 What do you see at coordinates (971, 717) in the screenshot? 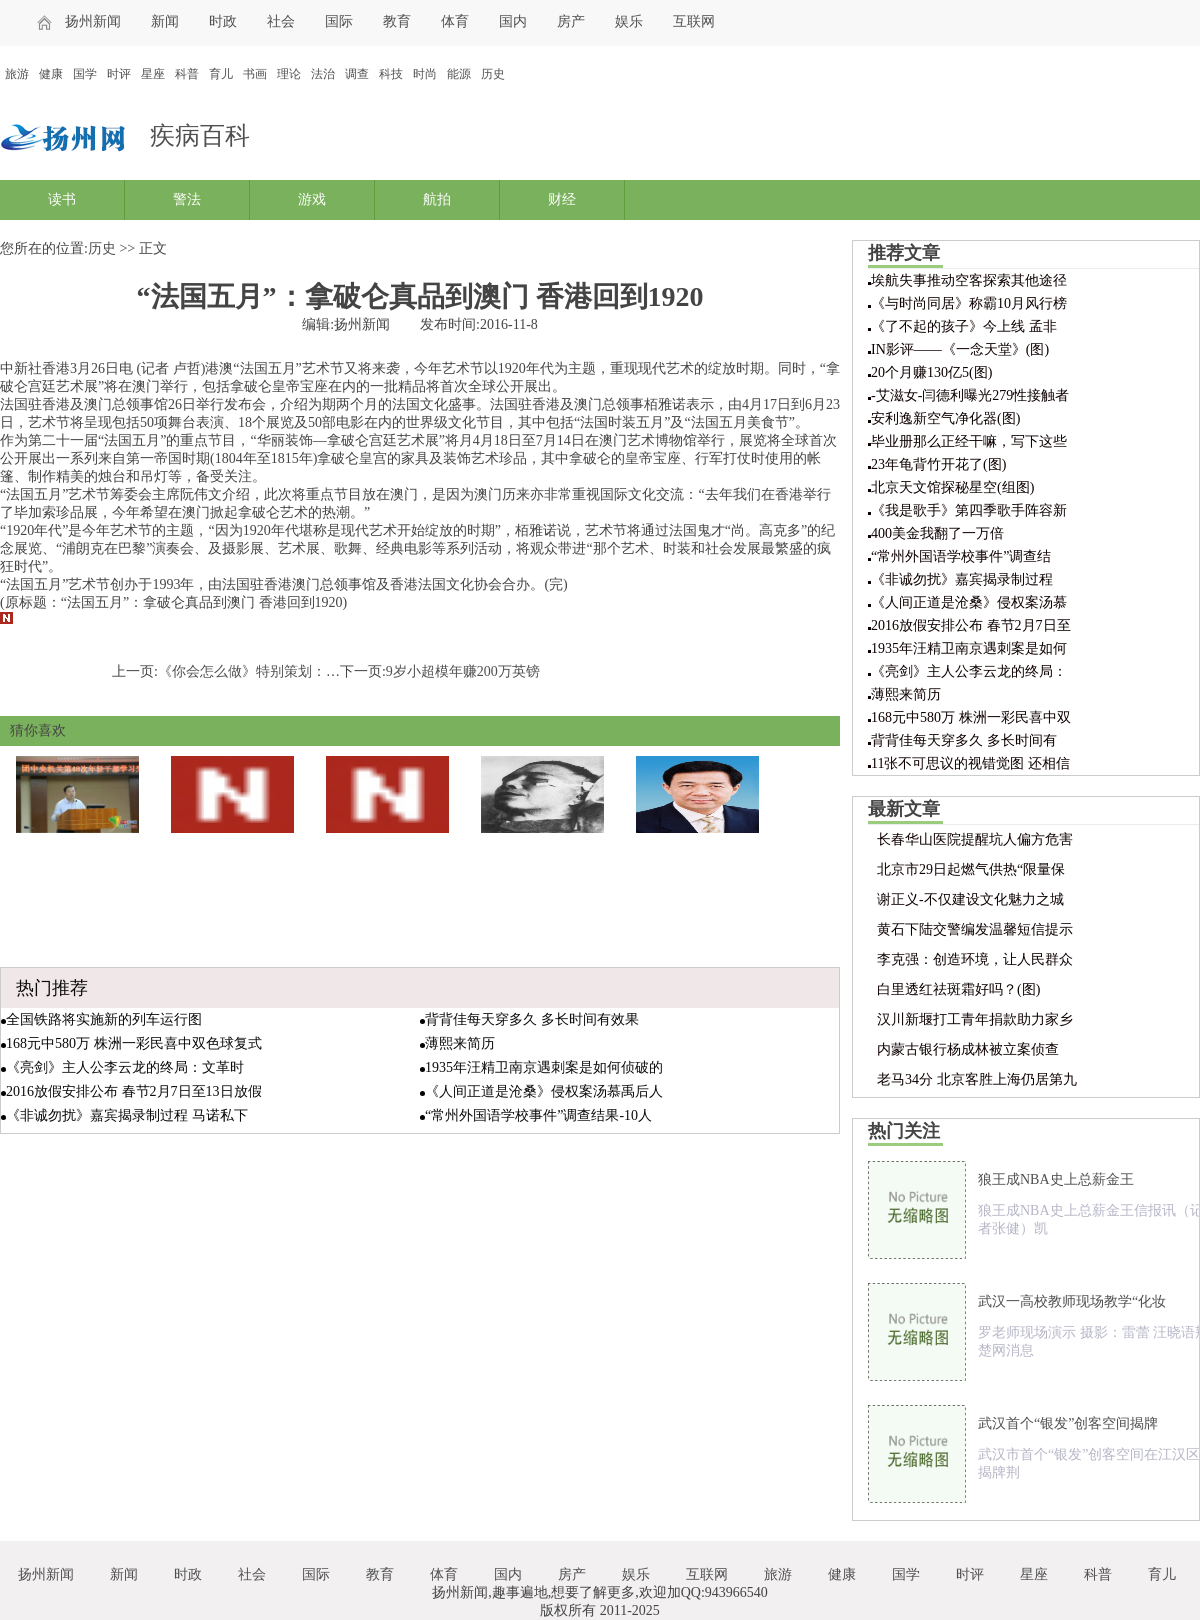
I see `168元中580万 株洲一彩民喜中双` at bounding box center [971, 717].